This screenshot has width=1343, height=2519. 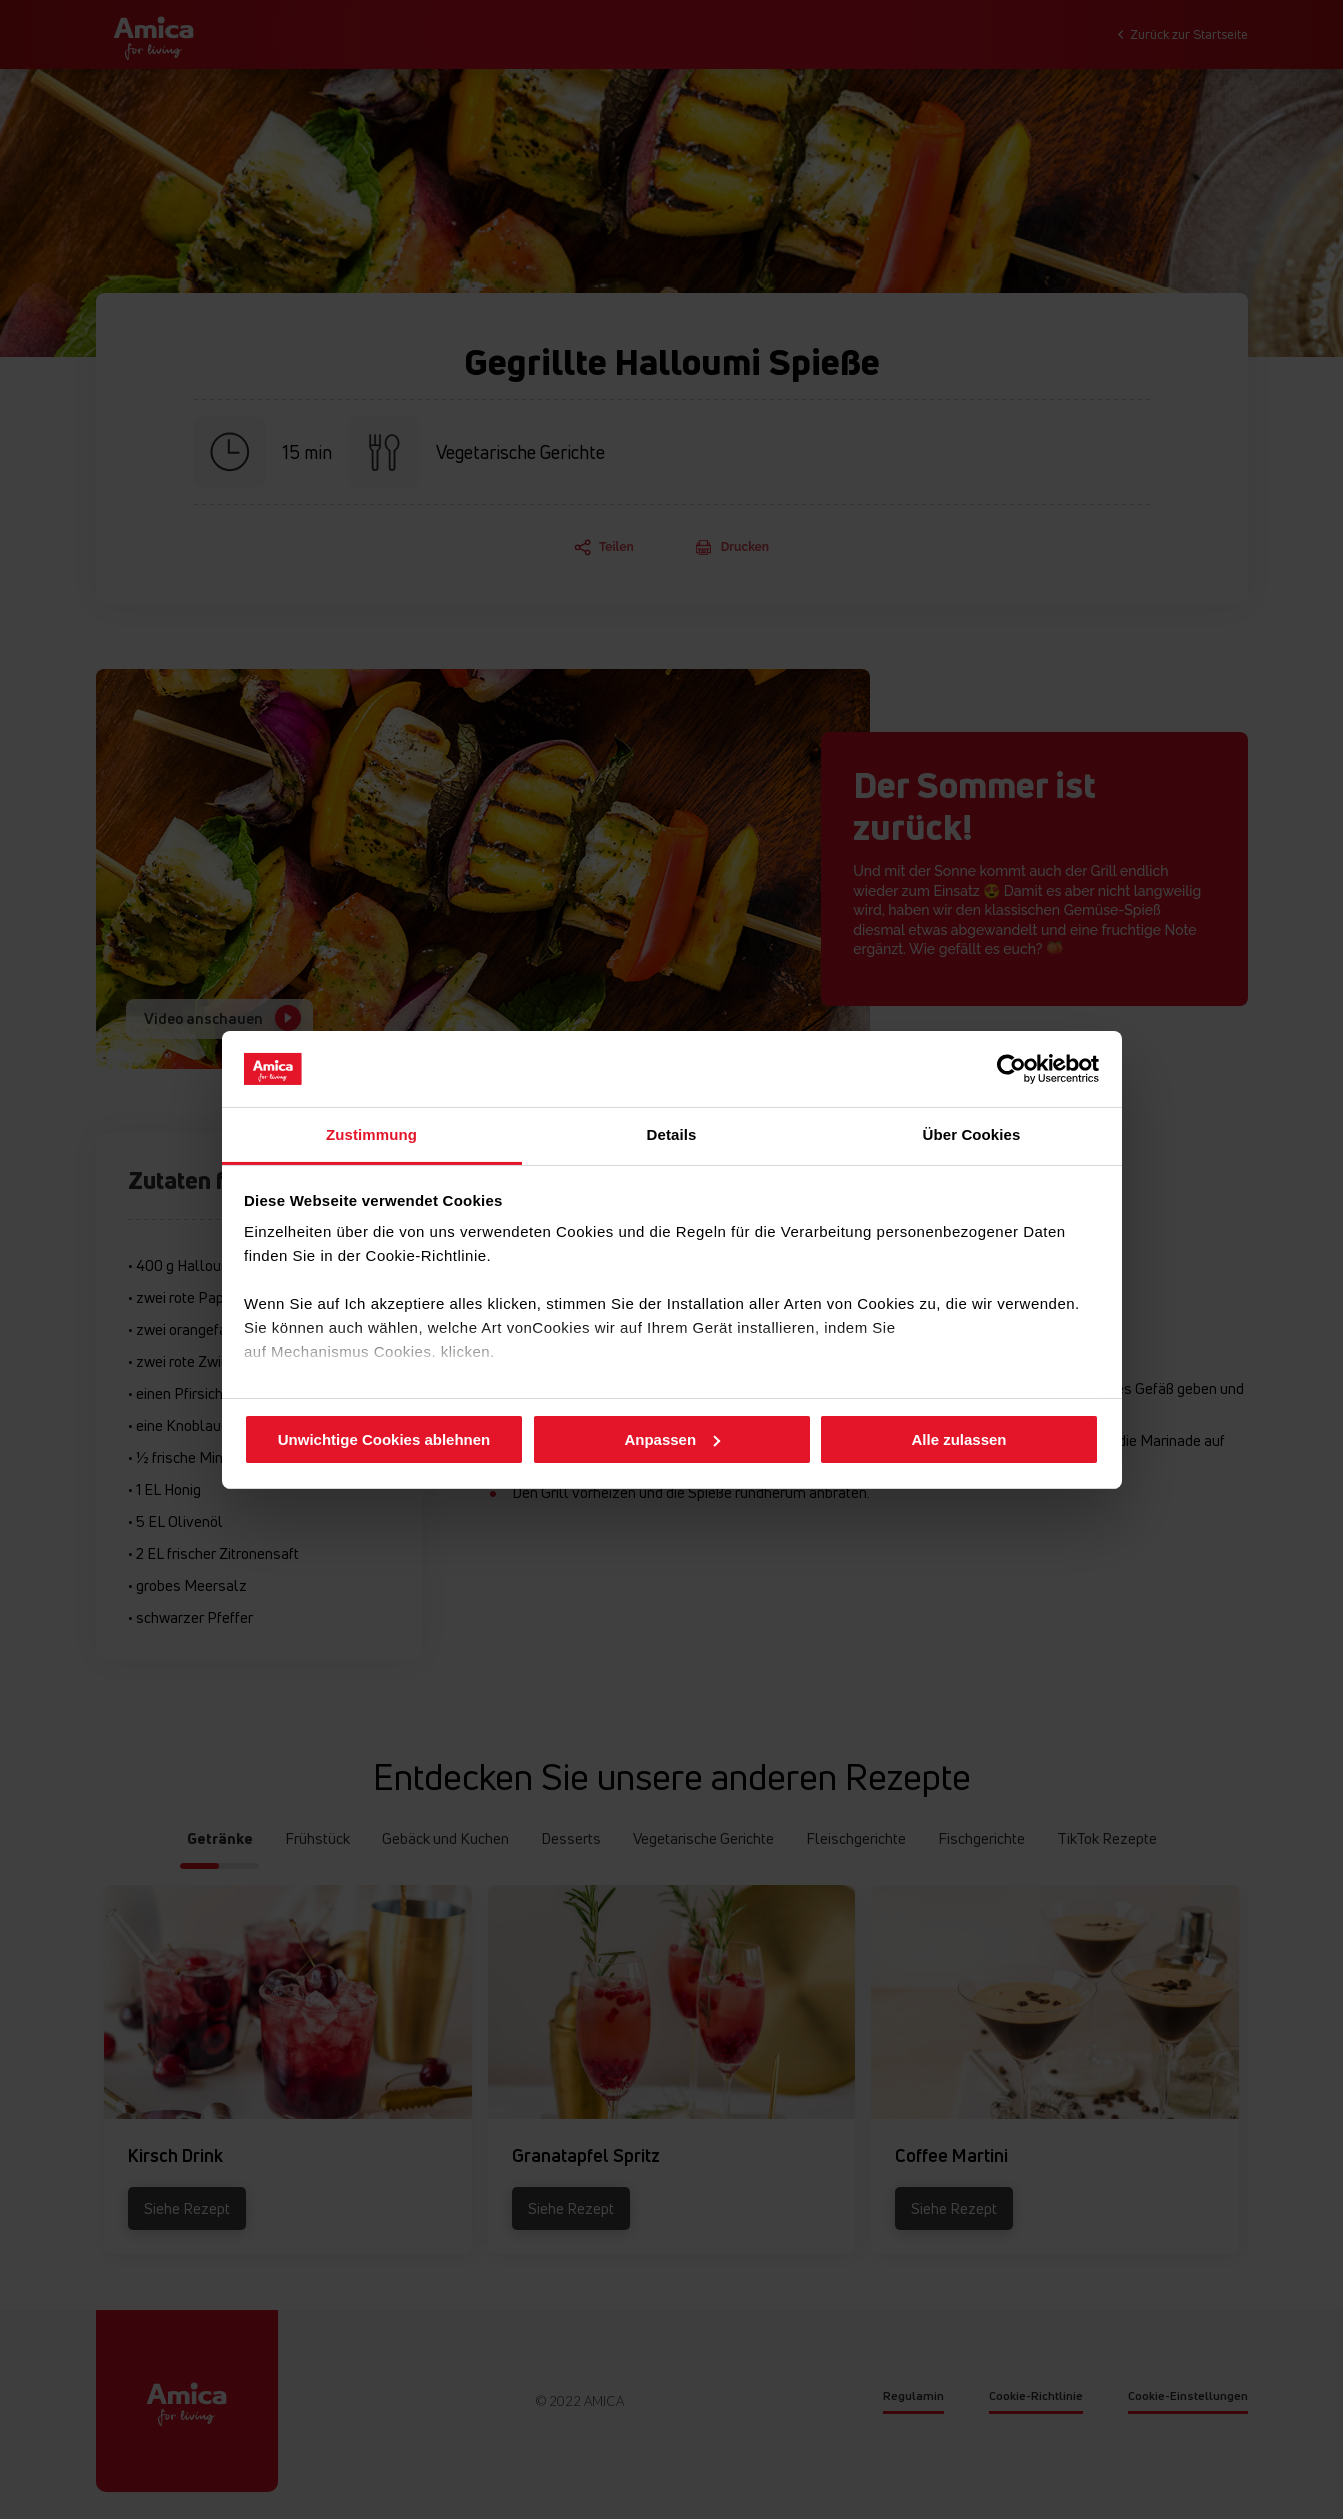 I want to click on Zustimmung [tab], so click(x=371, y=1134).